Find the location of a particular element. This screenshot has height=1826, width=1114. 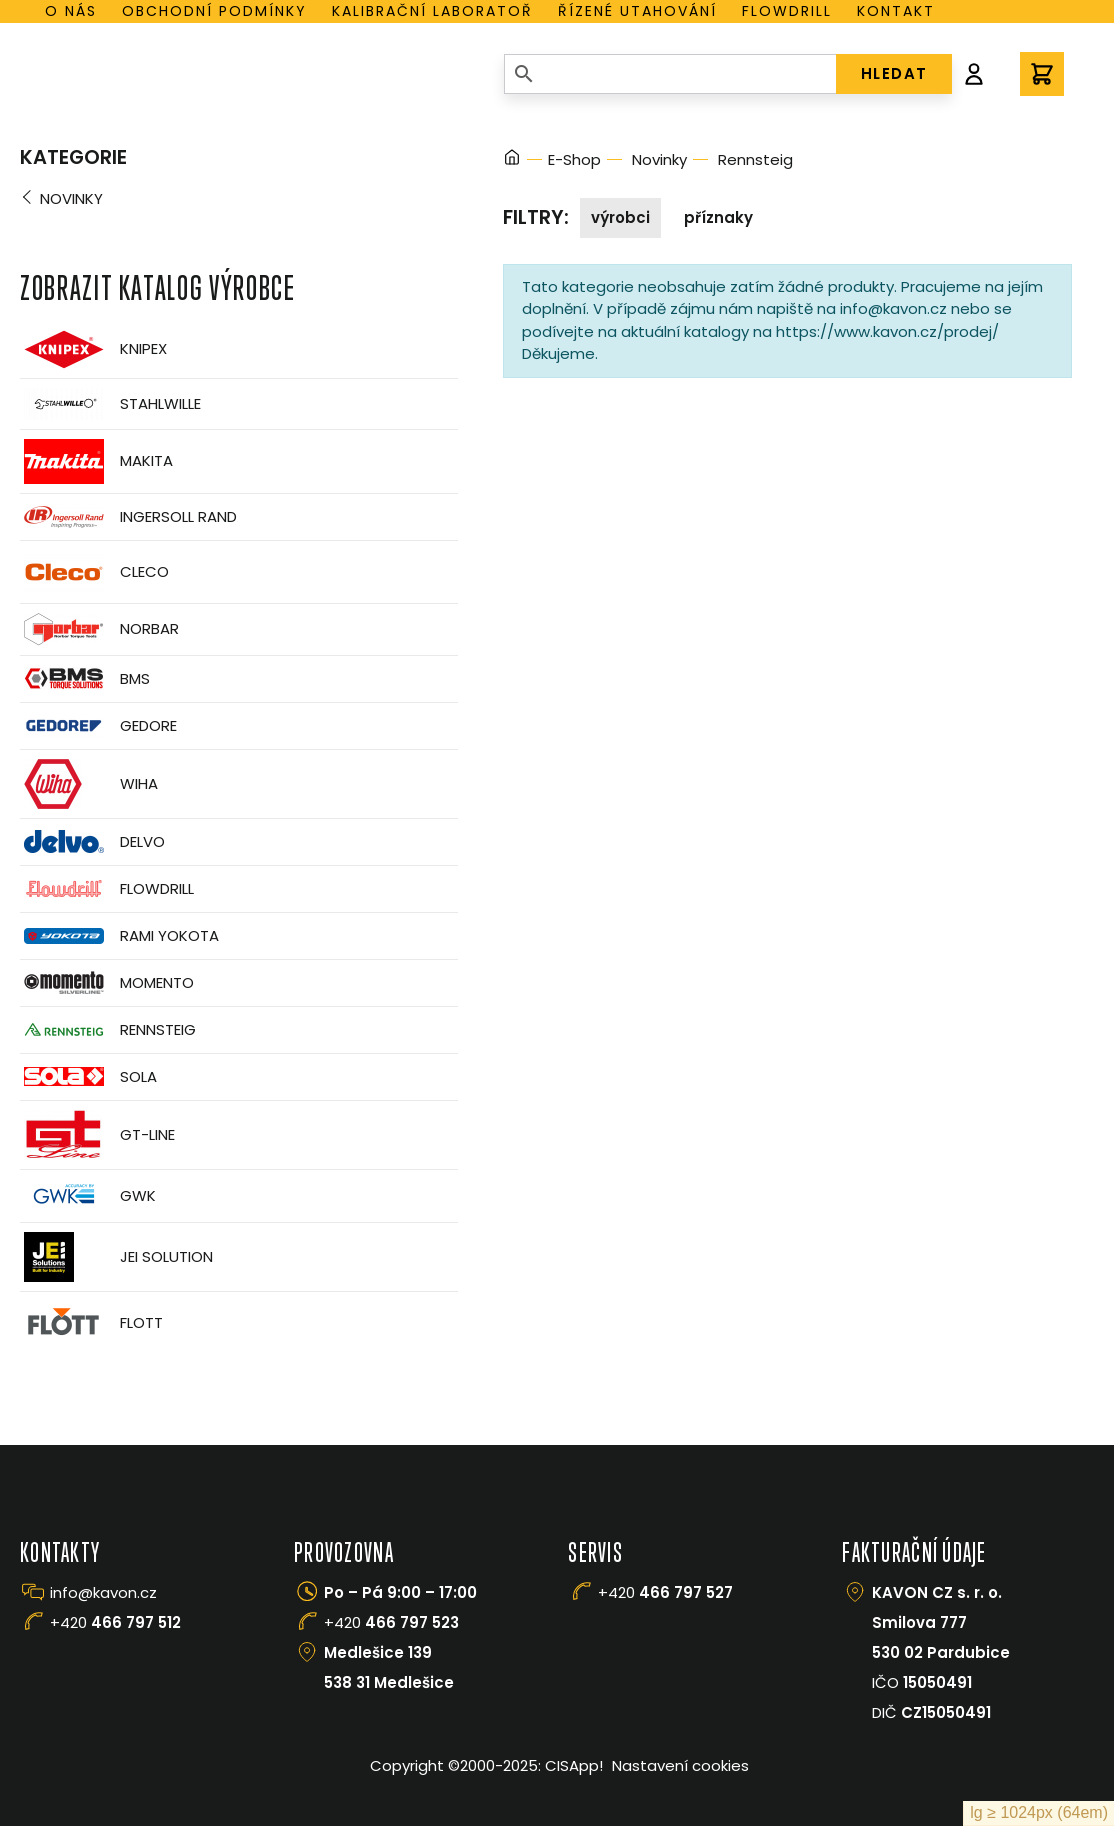

Sola is located at coordinates (88, 1076).